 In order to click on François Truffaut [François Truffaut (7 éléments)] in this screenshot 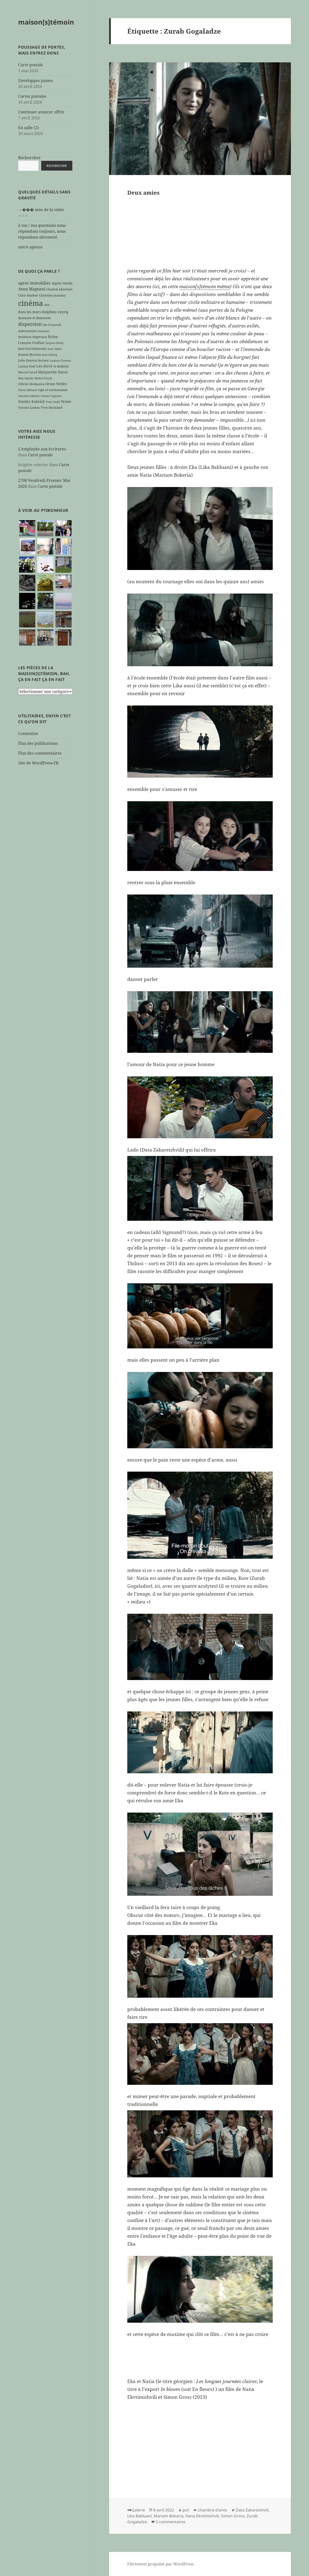, I will do `click(31, 342)`.